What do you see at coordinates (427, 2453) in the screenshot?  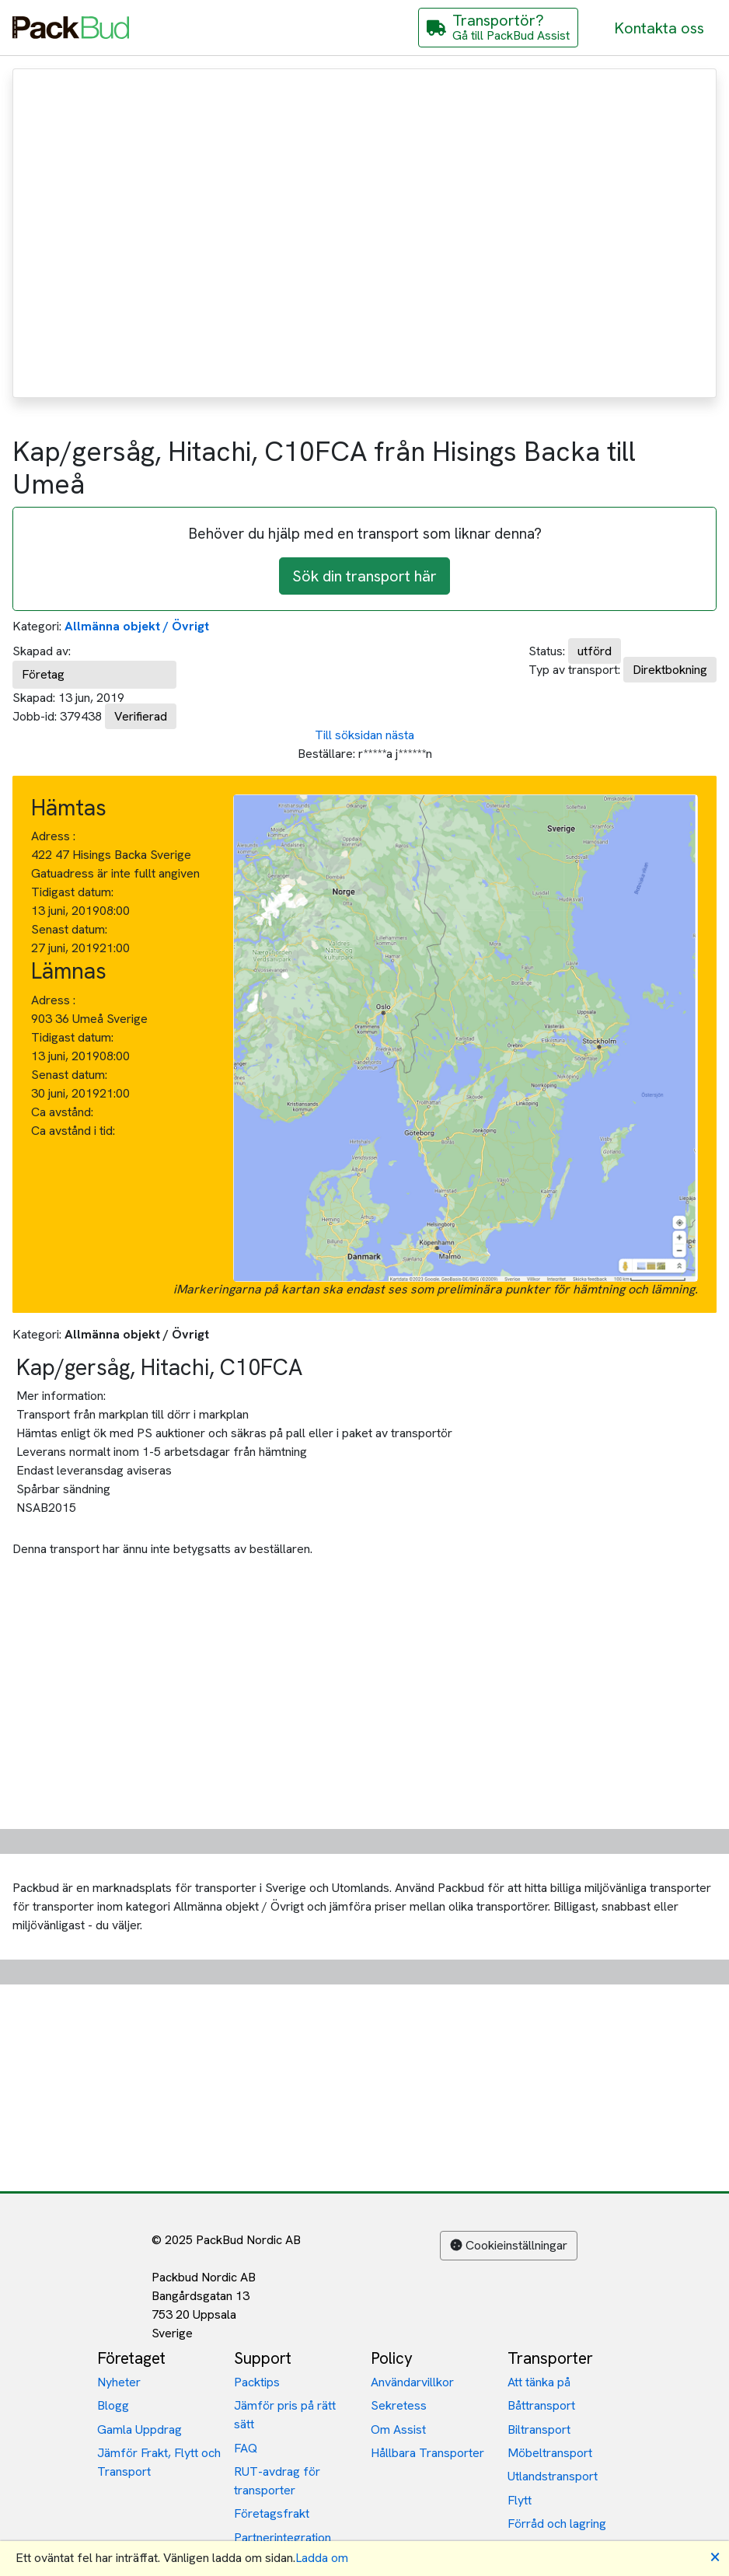 I see `Hållbara Transporter` at bounding box center [427, 2453].